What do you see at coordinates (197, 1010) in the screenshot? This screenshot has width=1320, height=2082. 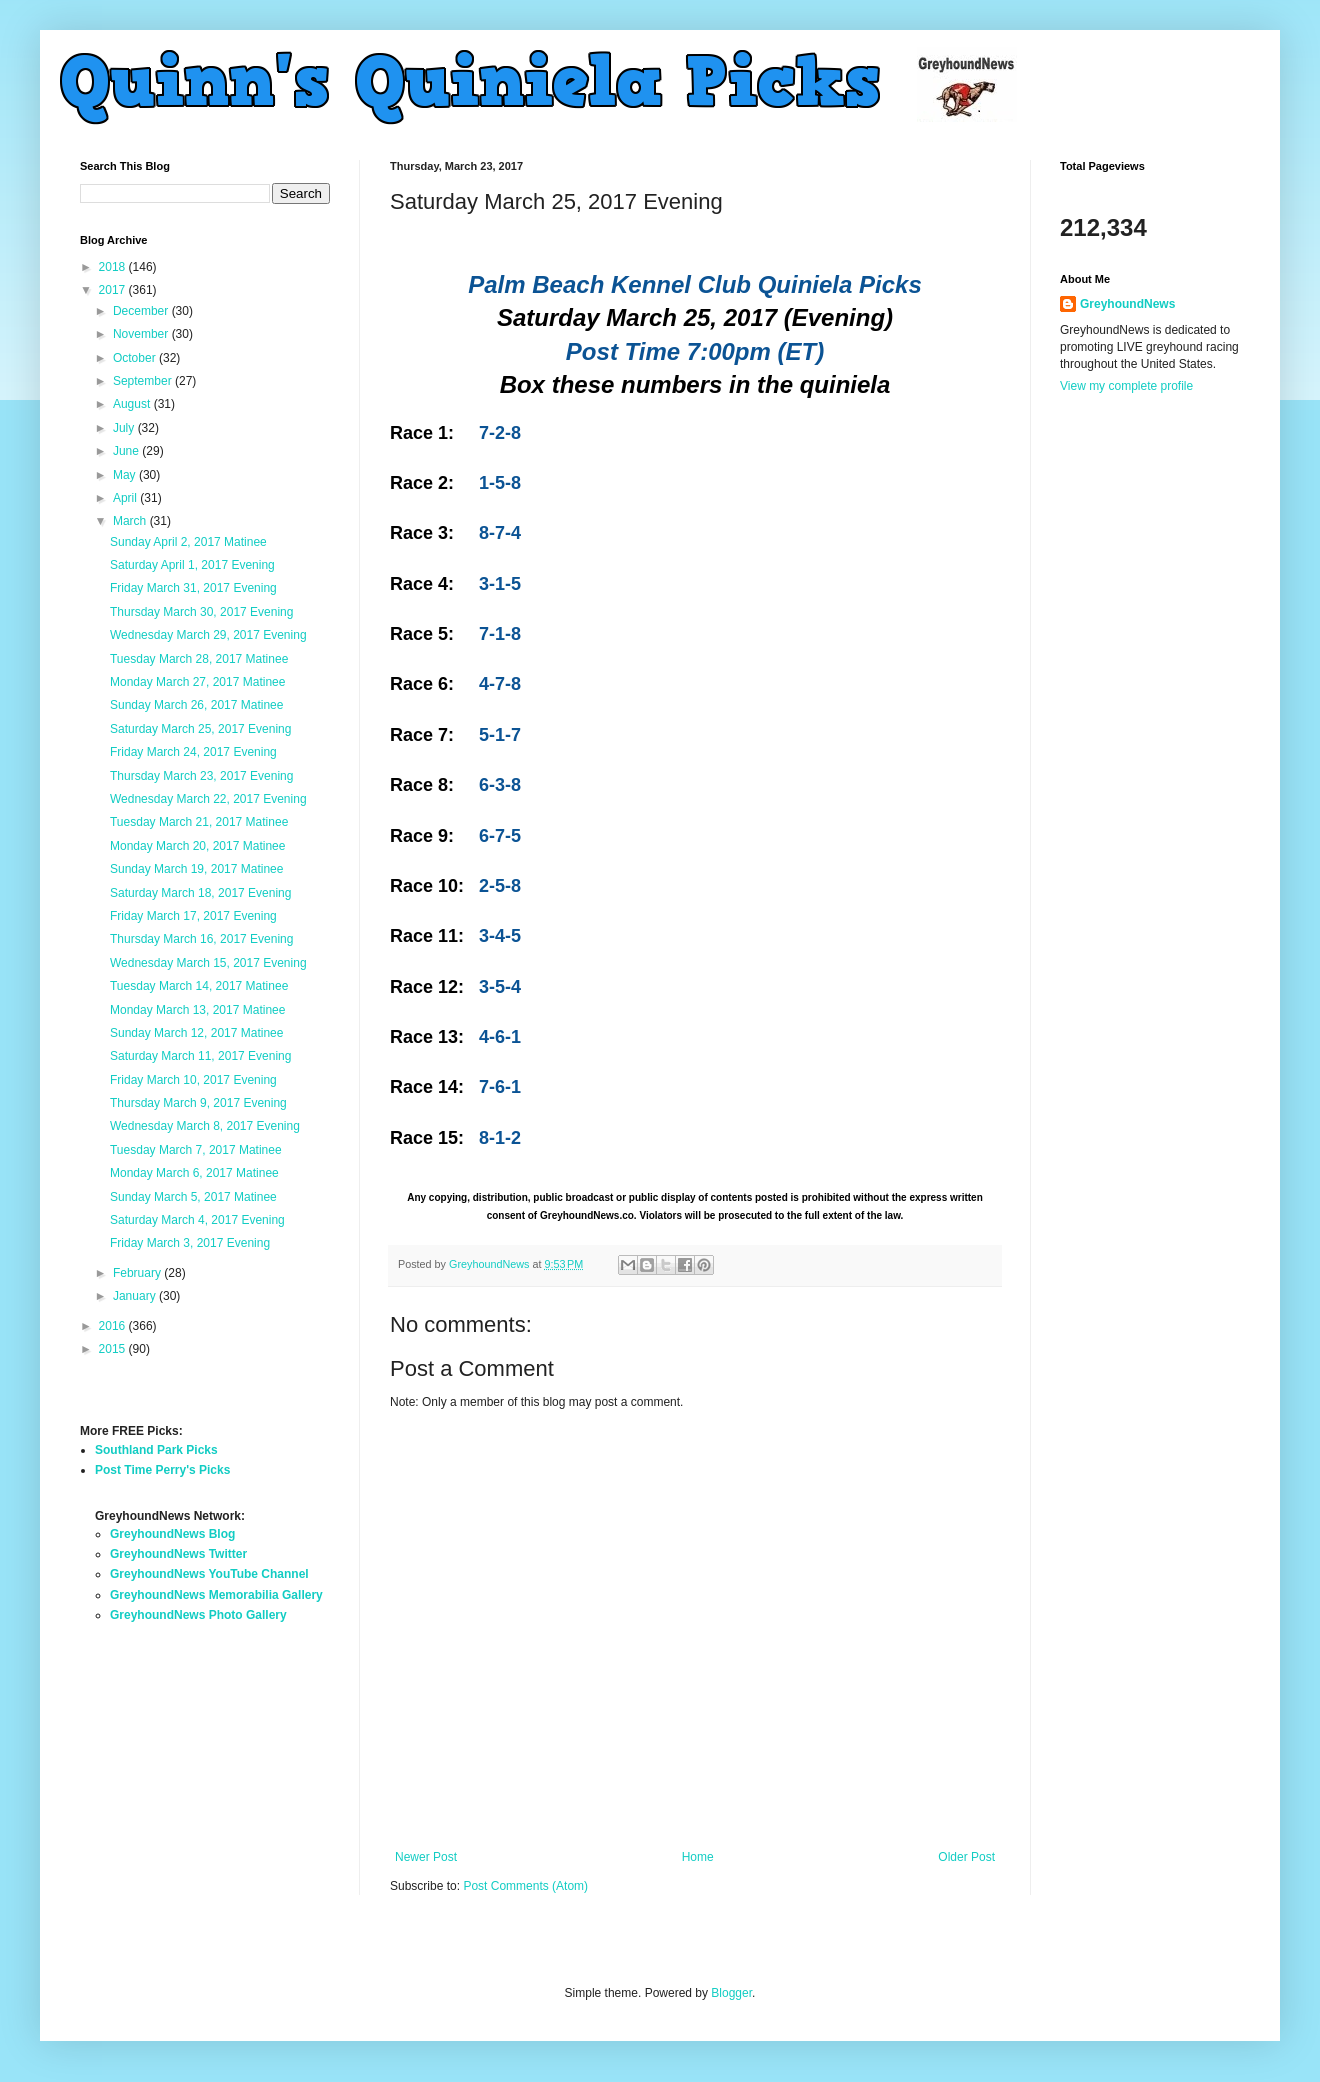 I see `Monday March 13, 2017 Matinee` at bounding box center [197, 1010].